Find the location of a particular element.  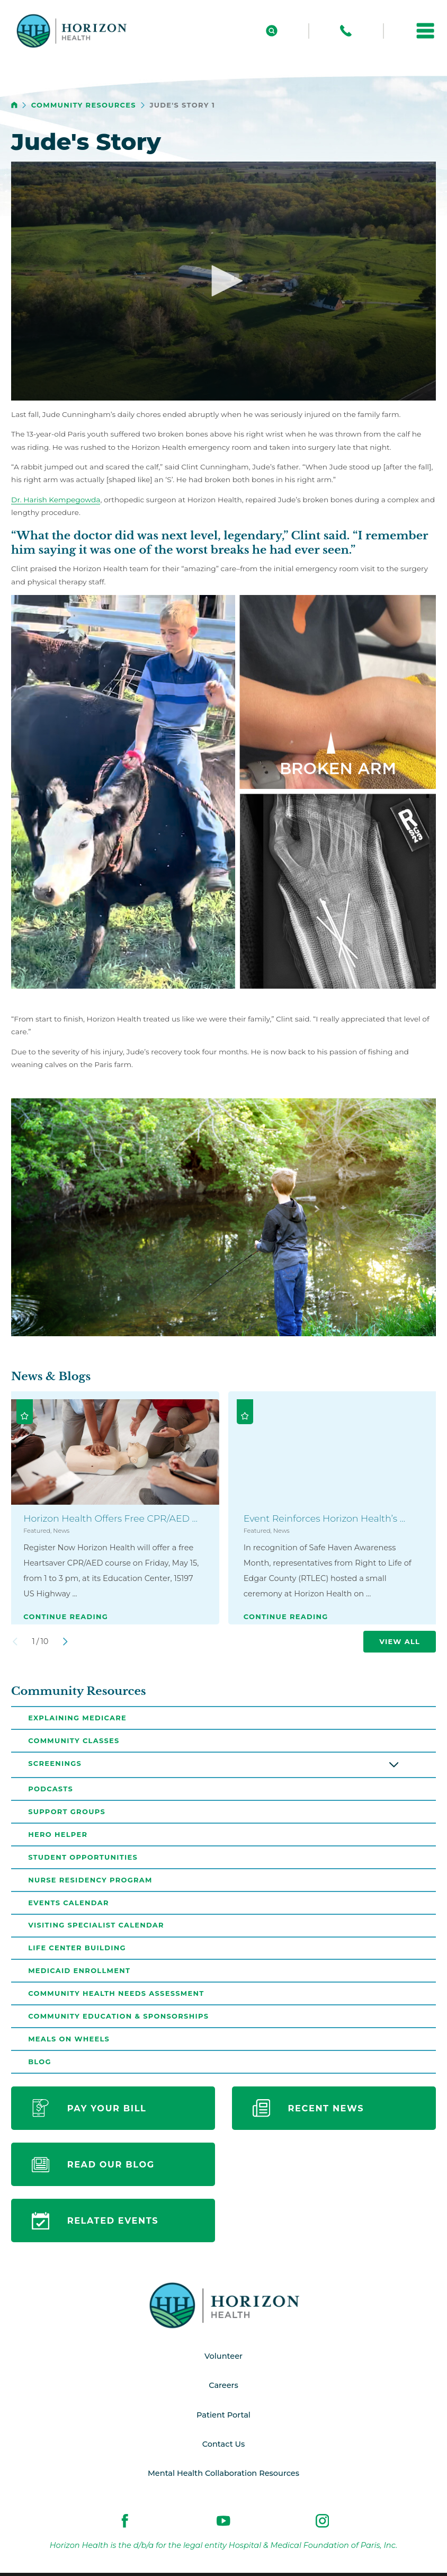

Life Center Building is located at coordinates (77, 1951).